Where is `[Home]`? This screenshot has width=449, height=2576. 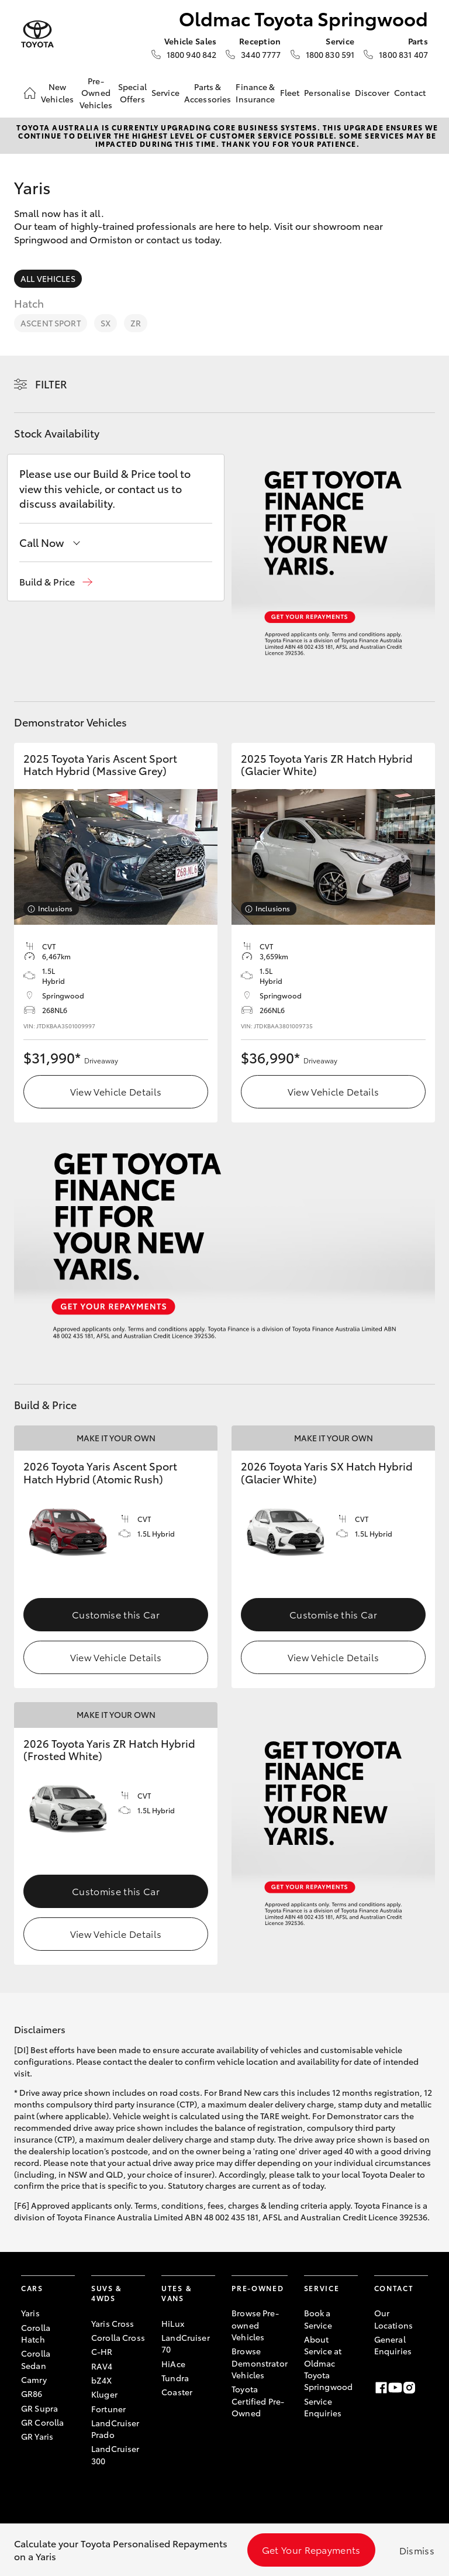
[Home] is located at coordinates (30, 93).